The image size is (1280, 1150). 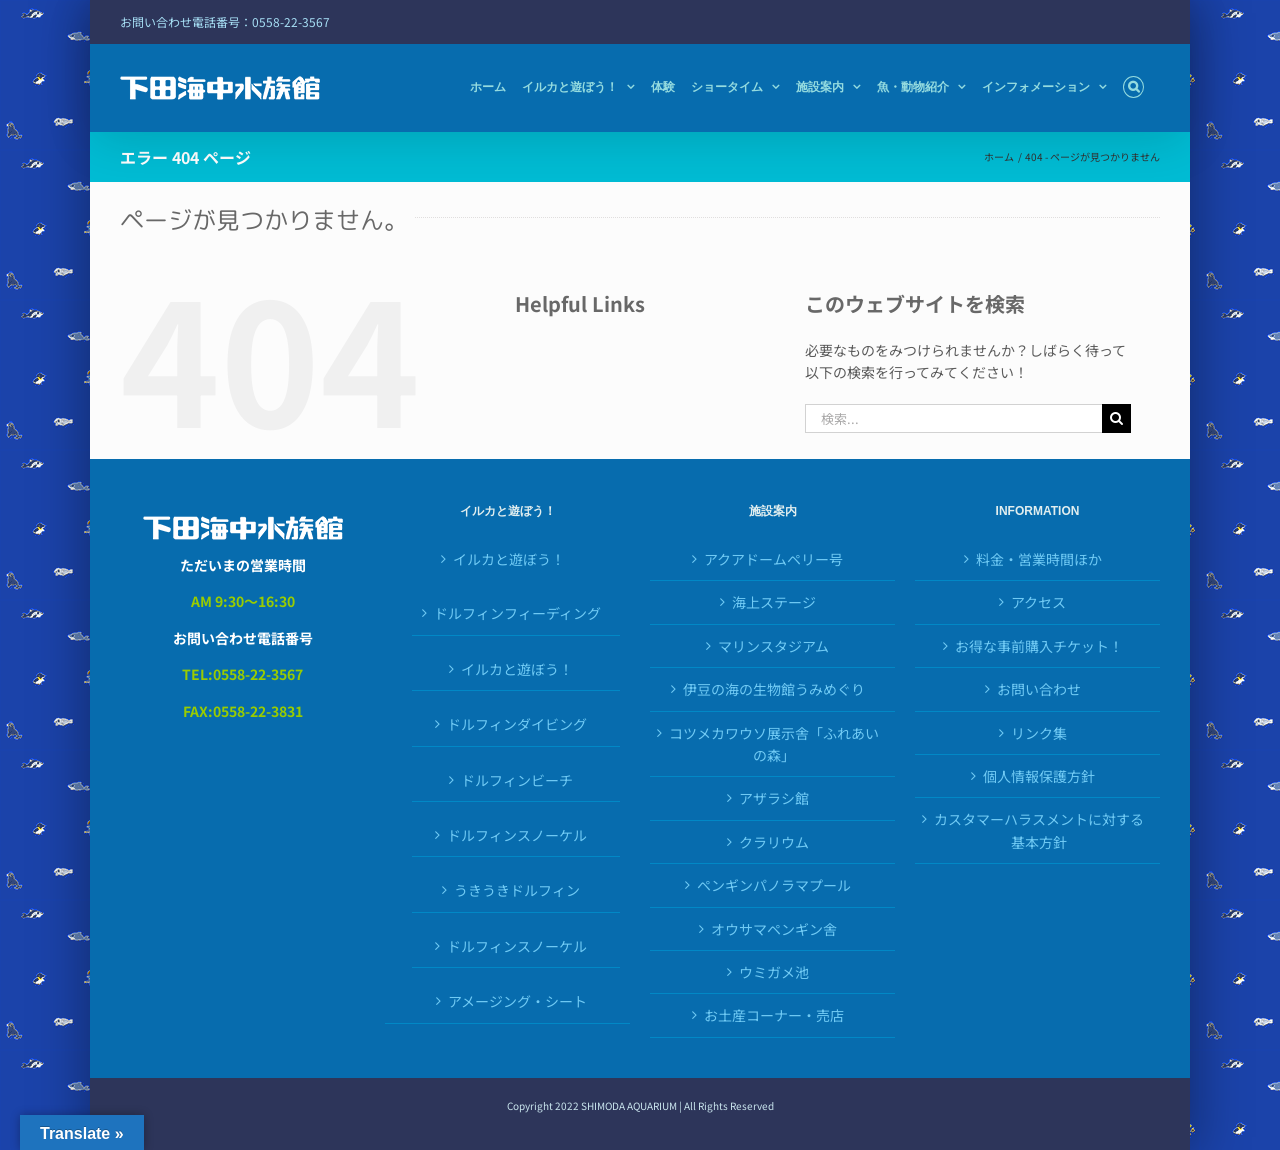 What do you see at coordinates (517, 946) in the screenshot?
I see `ドルフィンスノーケル` at bounding box center [517, 946].